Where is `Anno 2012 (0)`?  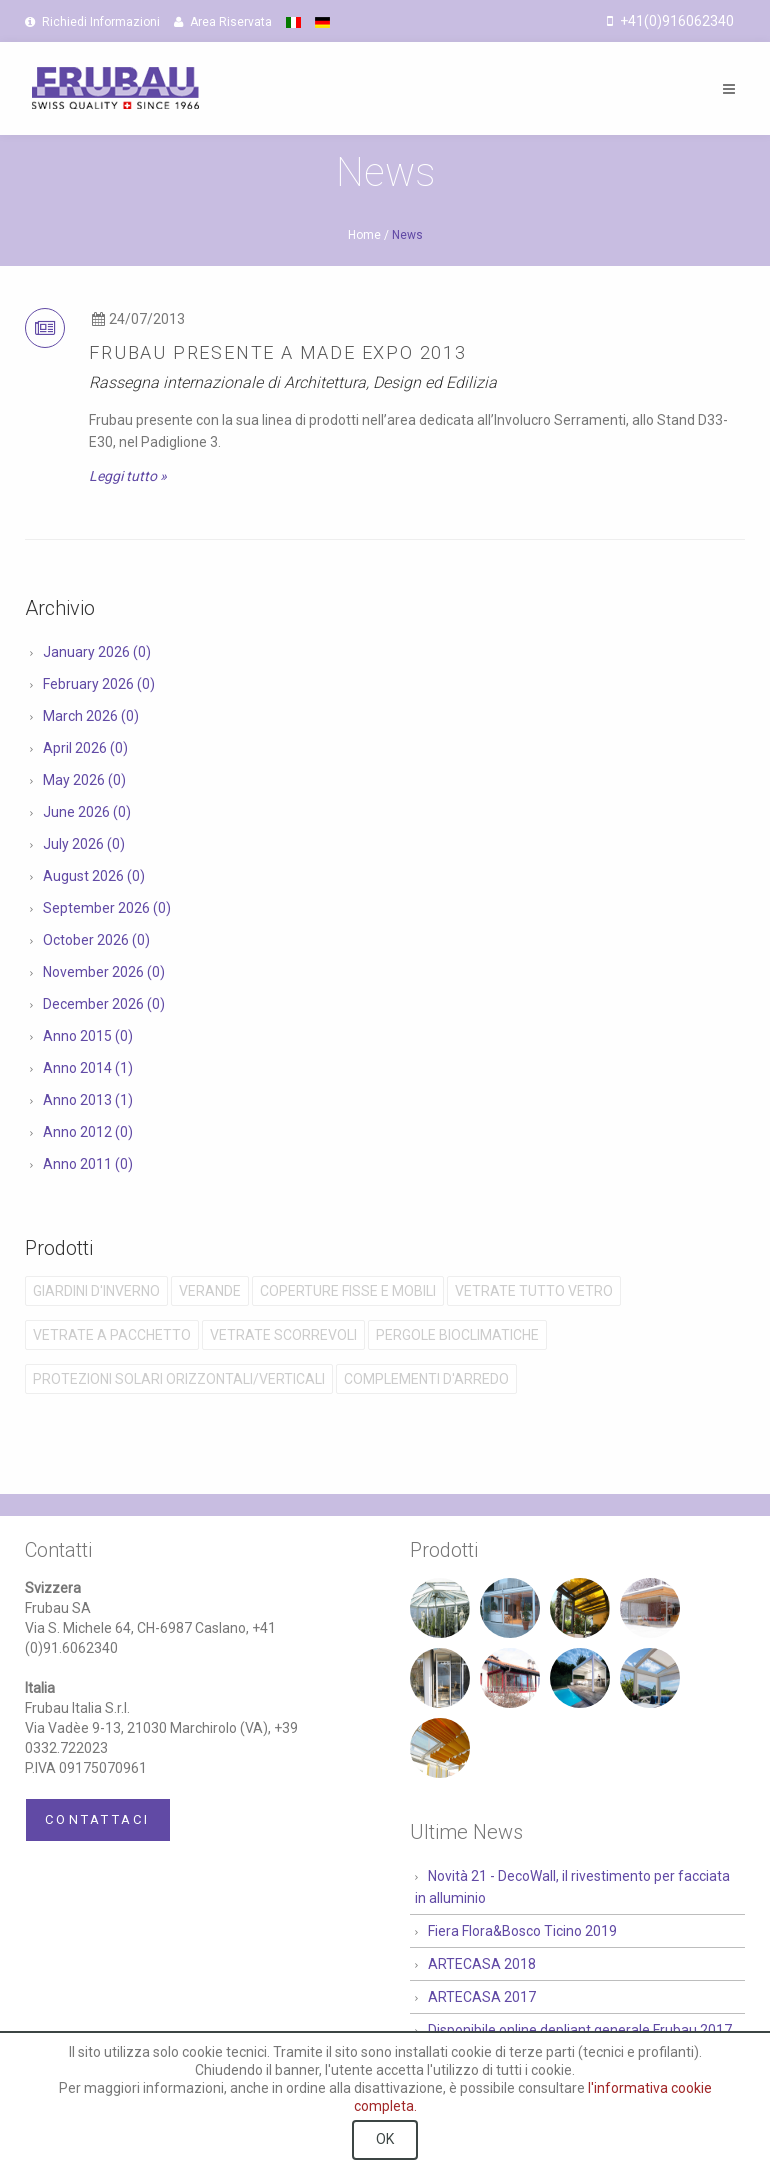
Anno 2012 (0) is located at coordinates (88, 1132).